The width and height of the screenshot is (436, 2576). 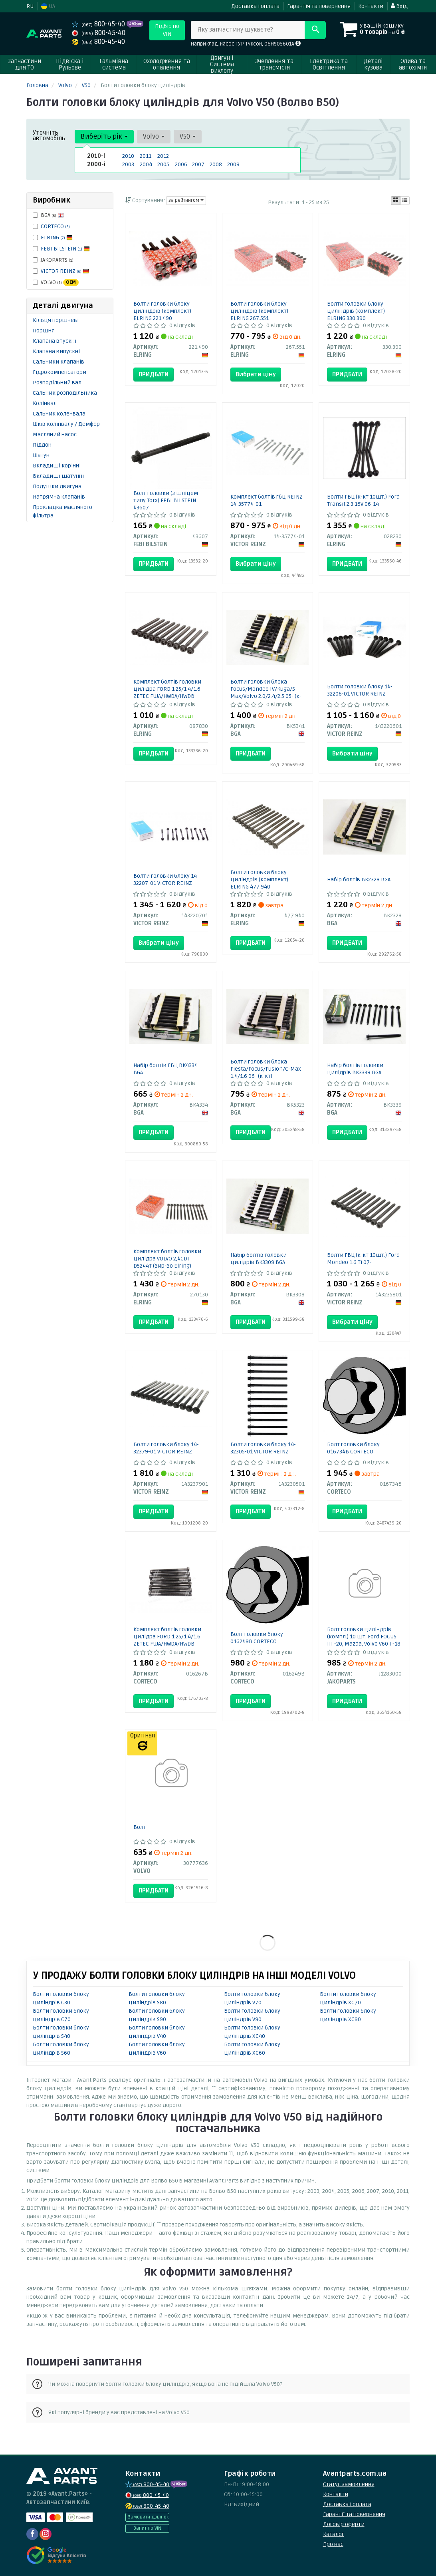 I want to click on 2012, so click(x=163, y=156).